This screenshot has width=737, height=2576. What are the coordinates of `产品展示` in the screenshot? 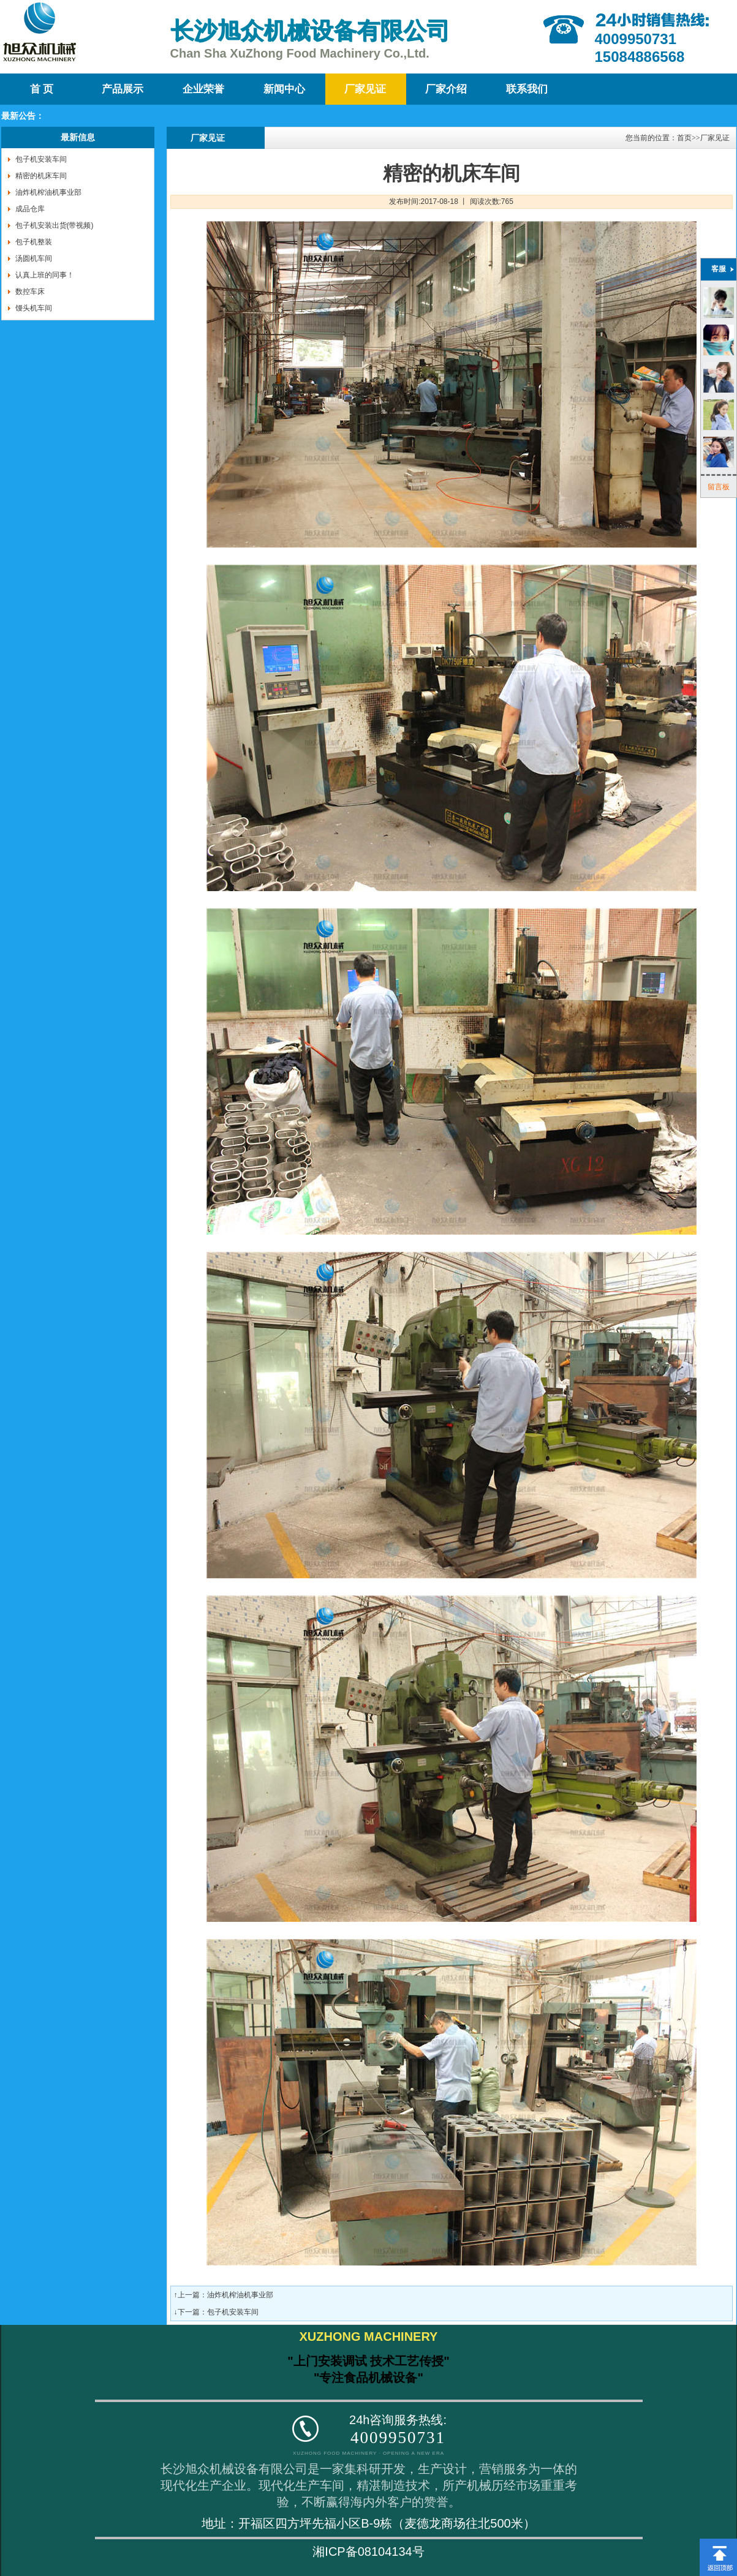 It's located at (122, 89).